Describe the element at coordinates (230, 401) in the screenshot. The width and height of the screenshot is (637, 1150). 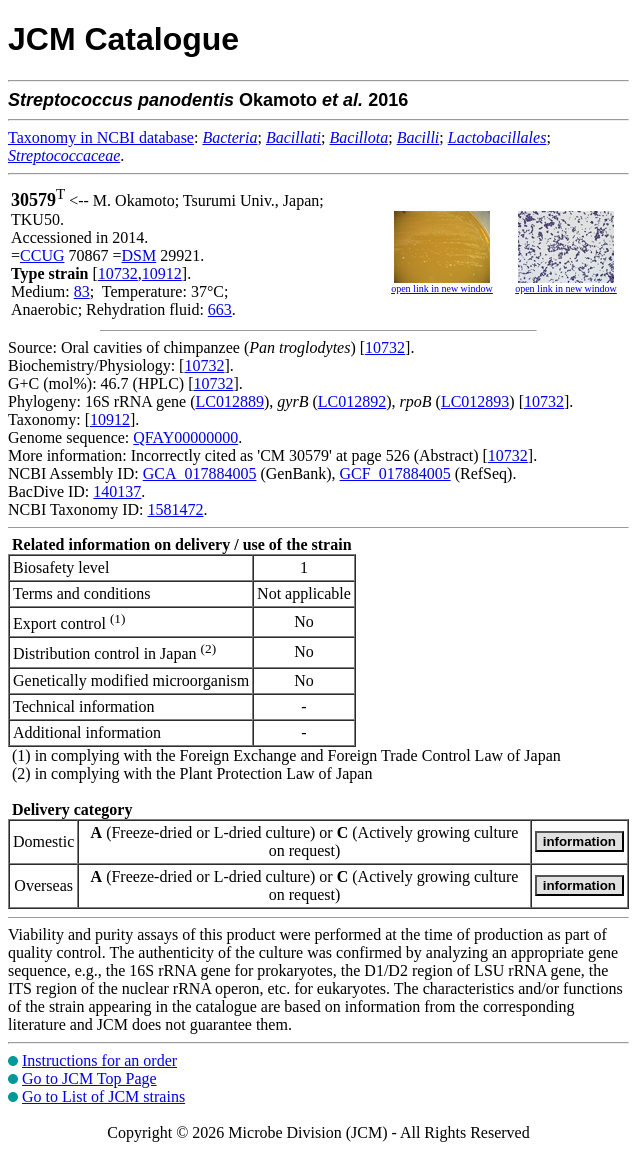
I see `LC012889` at that location.